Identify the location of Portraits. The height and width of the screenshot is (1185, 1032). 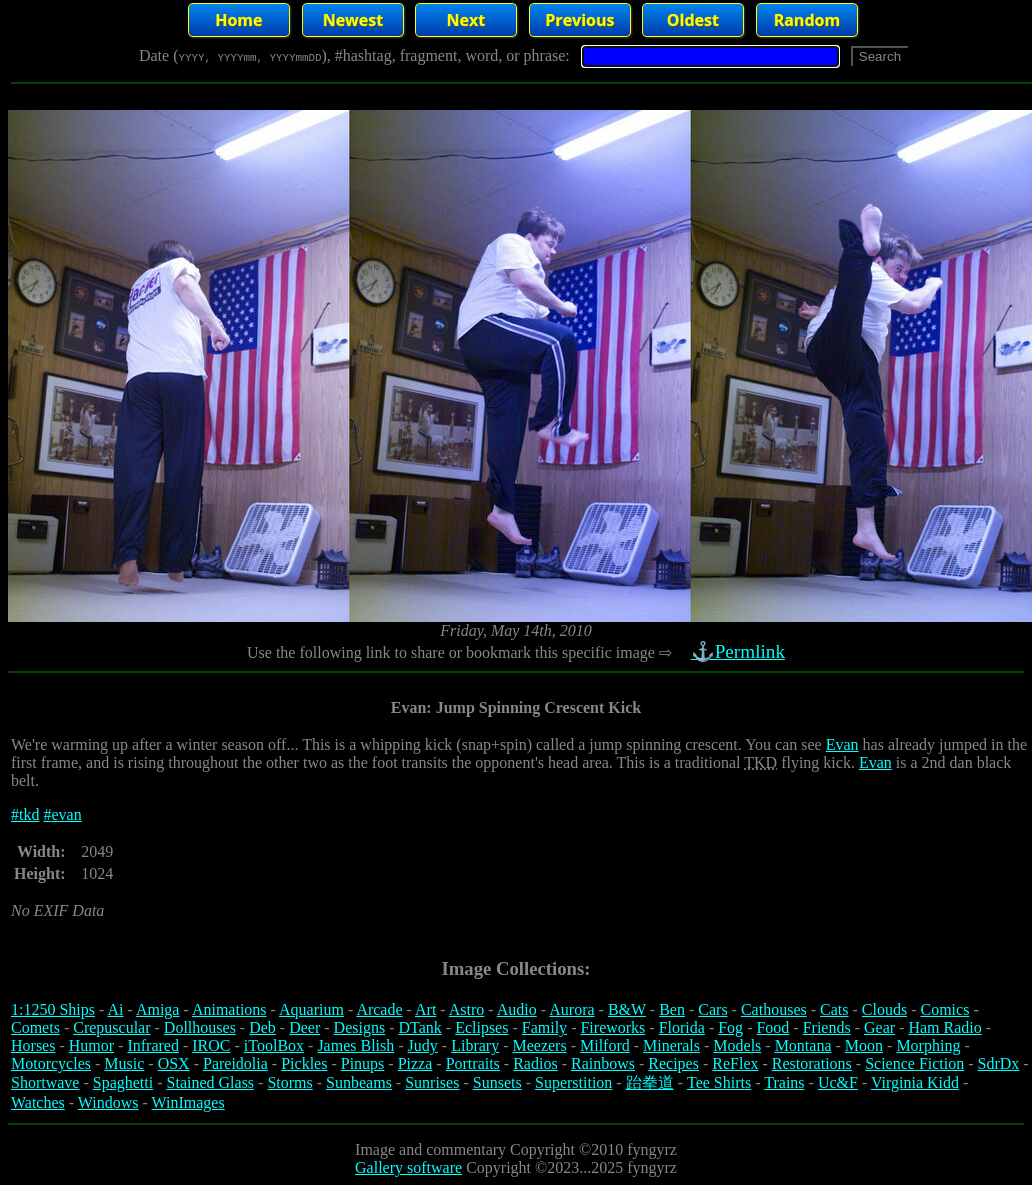
(473, 1063).